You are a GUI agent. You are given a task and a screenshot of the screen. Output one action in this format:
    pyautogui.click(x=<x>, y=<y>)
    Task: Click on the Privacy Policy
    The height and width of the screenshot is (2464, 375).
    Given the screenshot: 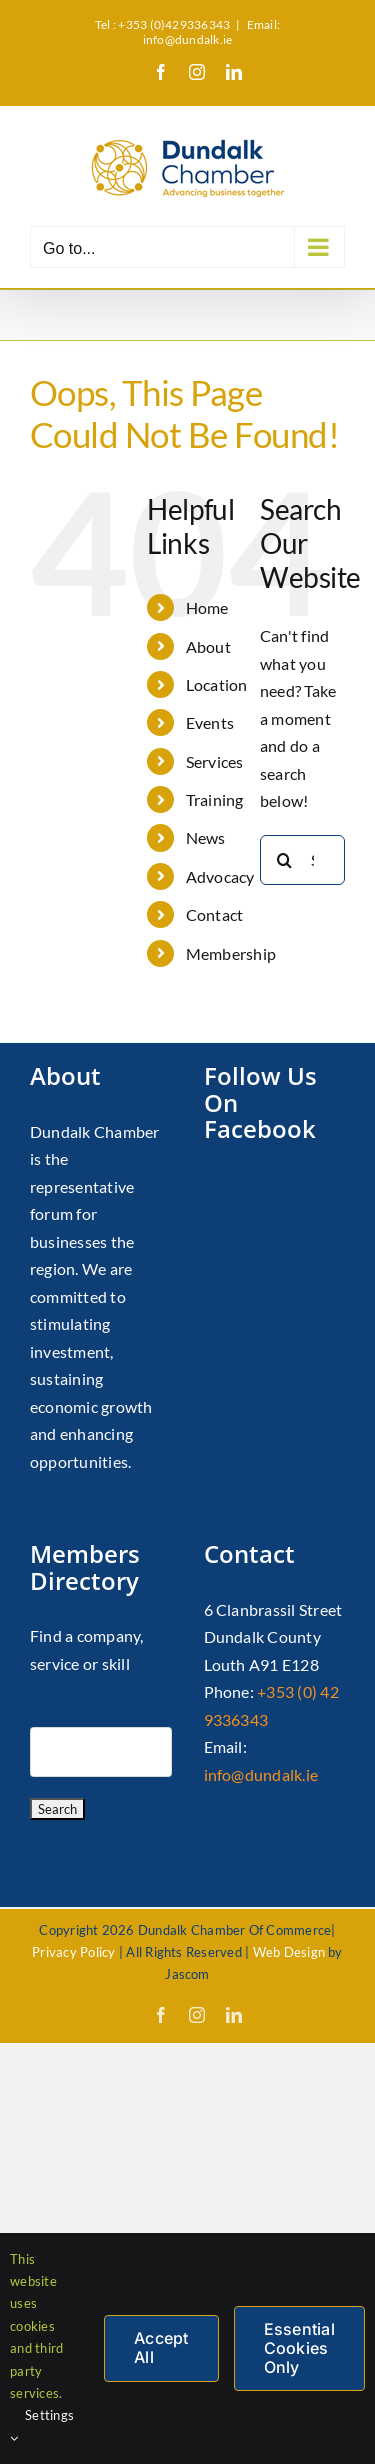 What is the action you would take?
    pyautogui.click(x=73, y=1952)
    